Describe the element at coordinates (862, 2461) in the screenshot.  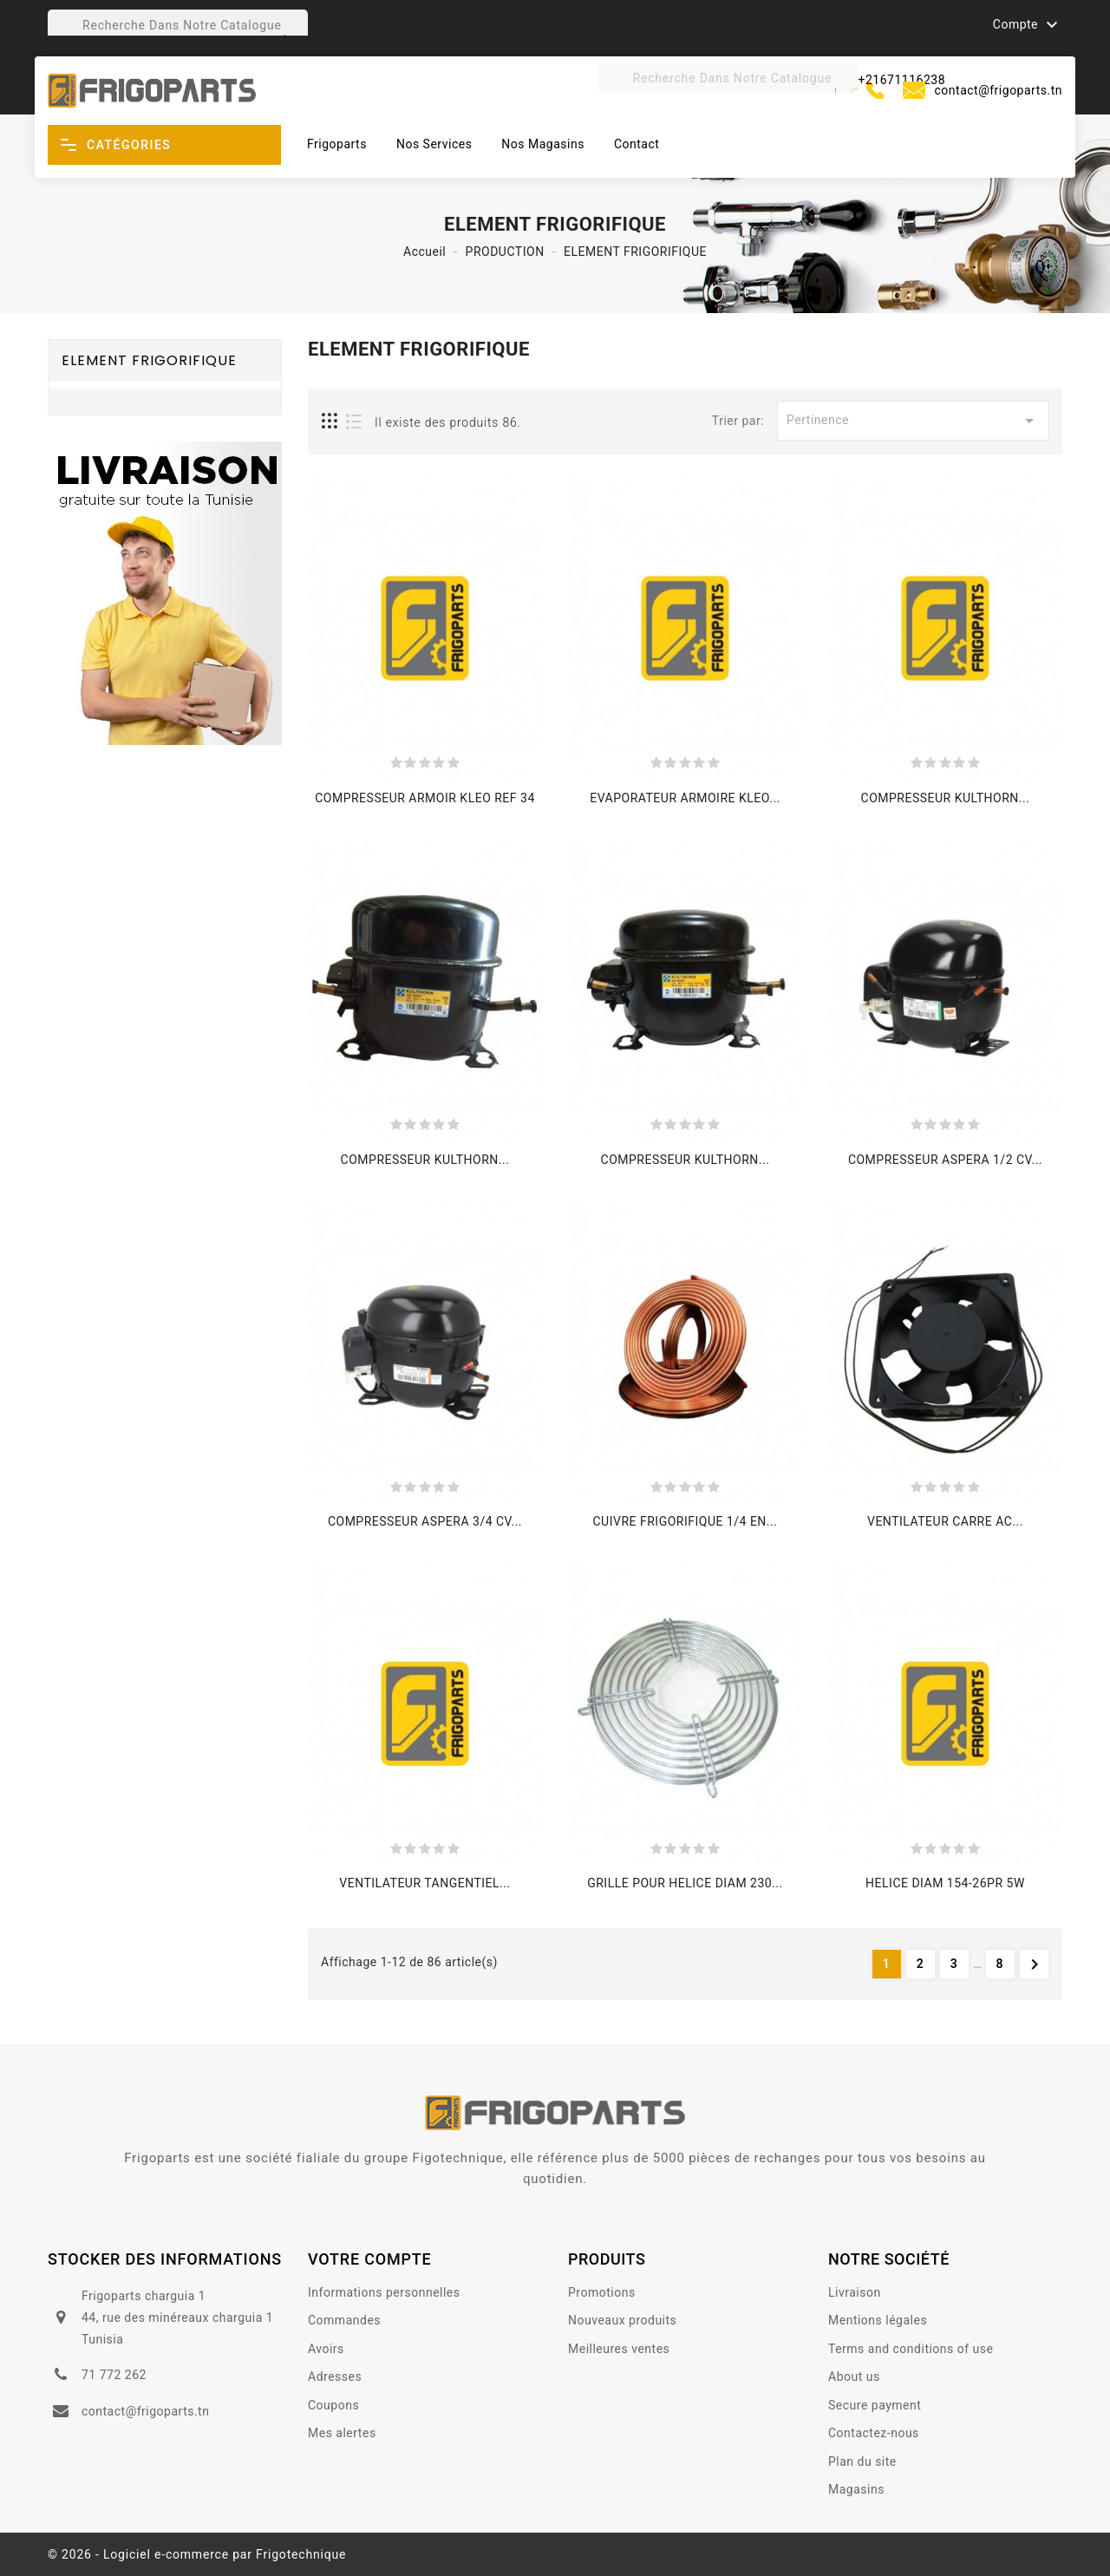
I see `Plan du site` at that location.